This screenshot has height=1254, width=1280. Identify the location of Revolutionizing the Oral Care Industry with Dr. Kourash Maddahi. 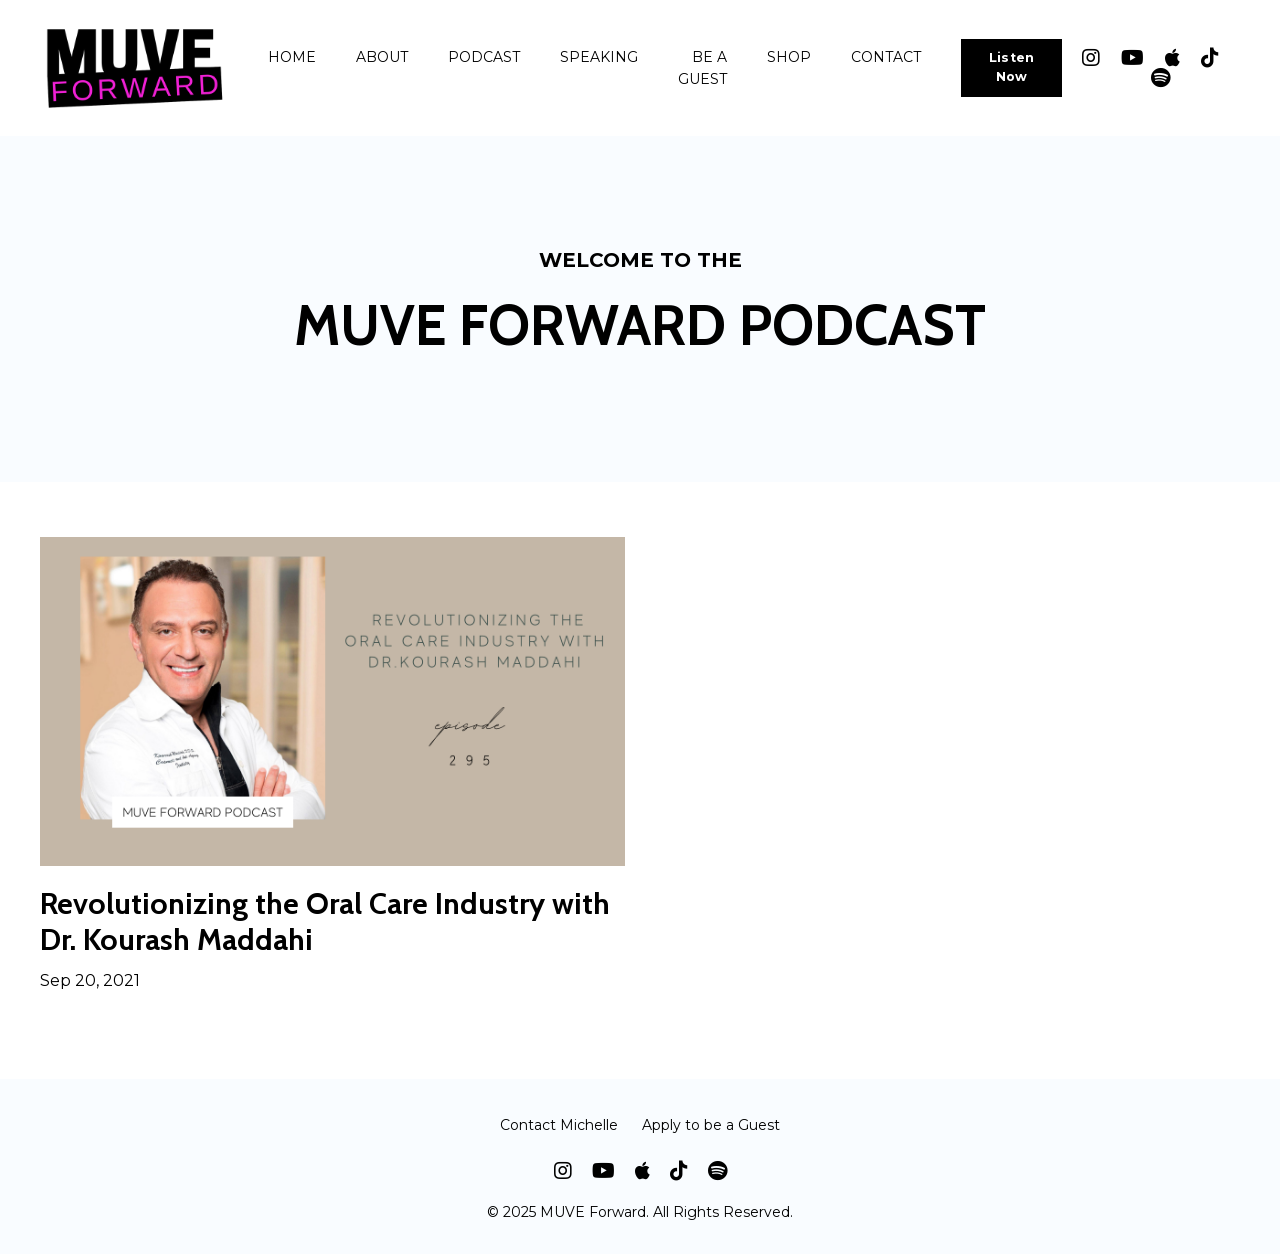
(325, 922).